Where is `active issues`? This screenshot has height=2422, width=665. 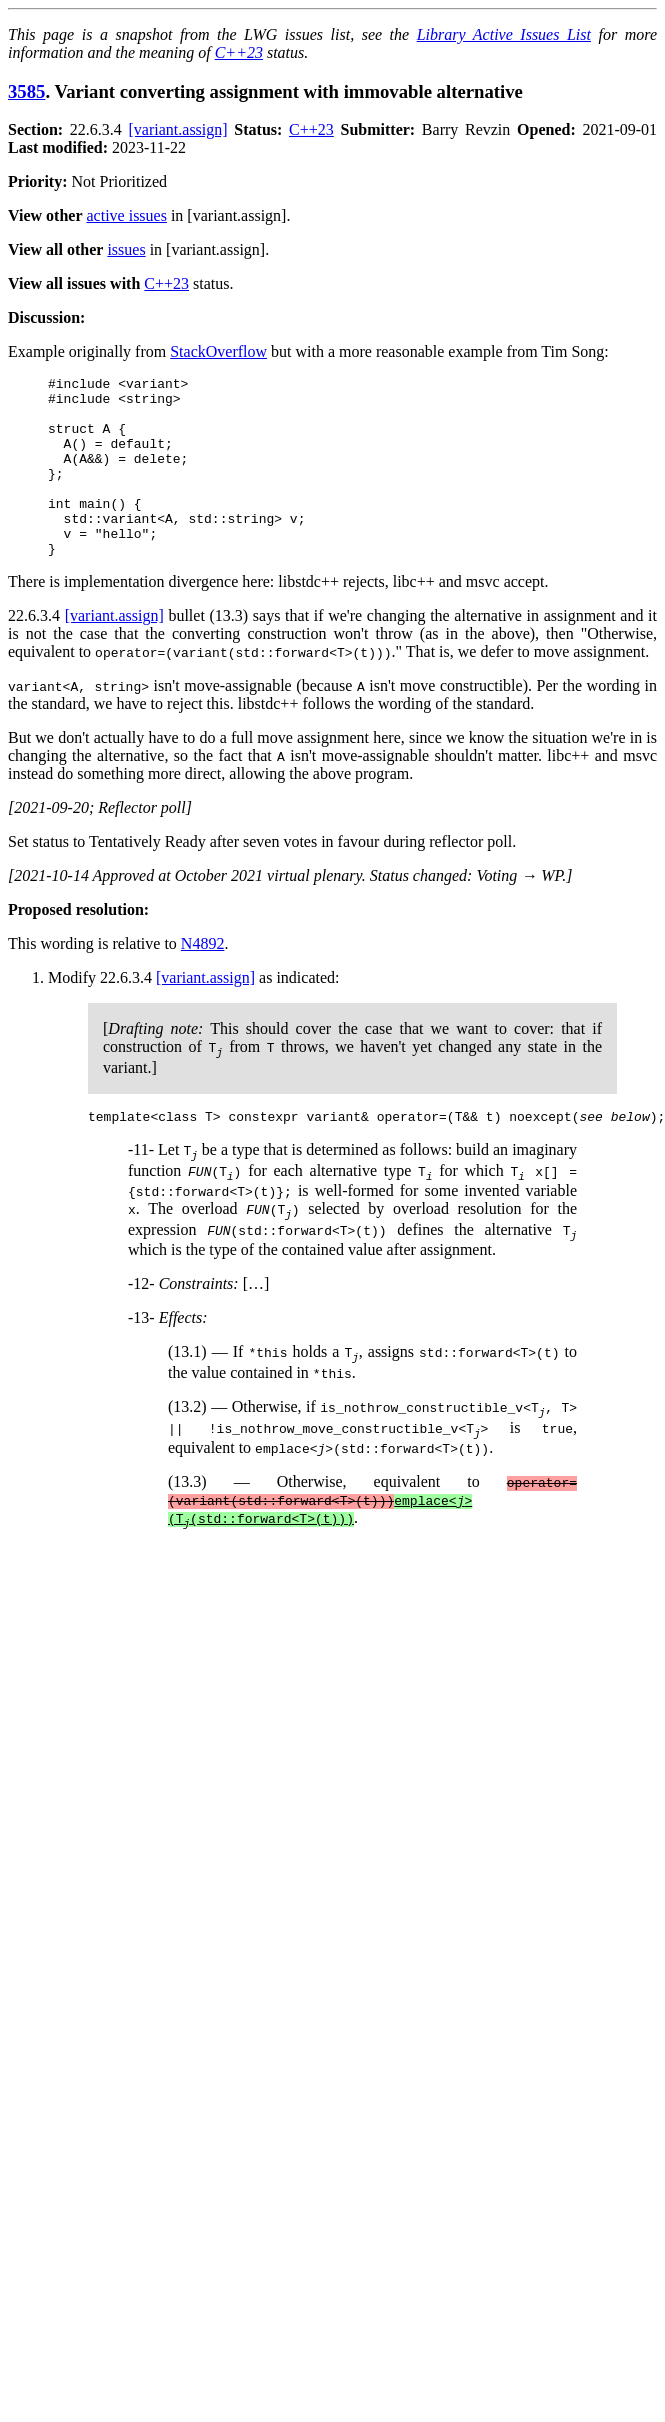 active issues is located at coordinates (127, 215).